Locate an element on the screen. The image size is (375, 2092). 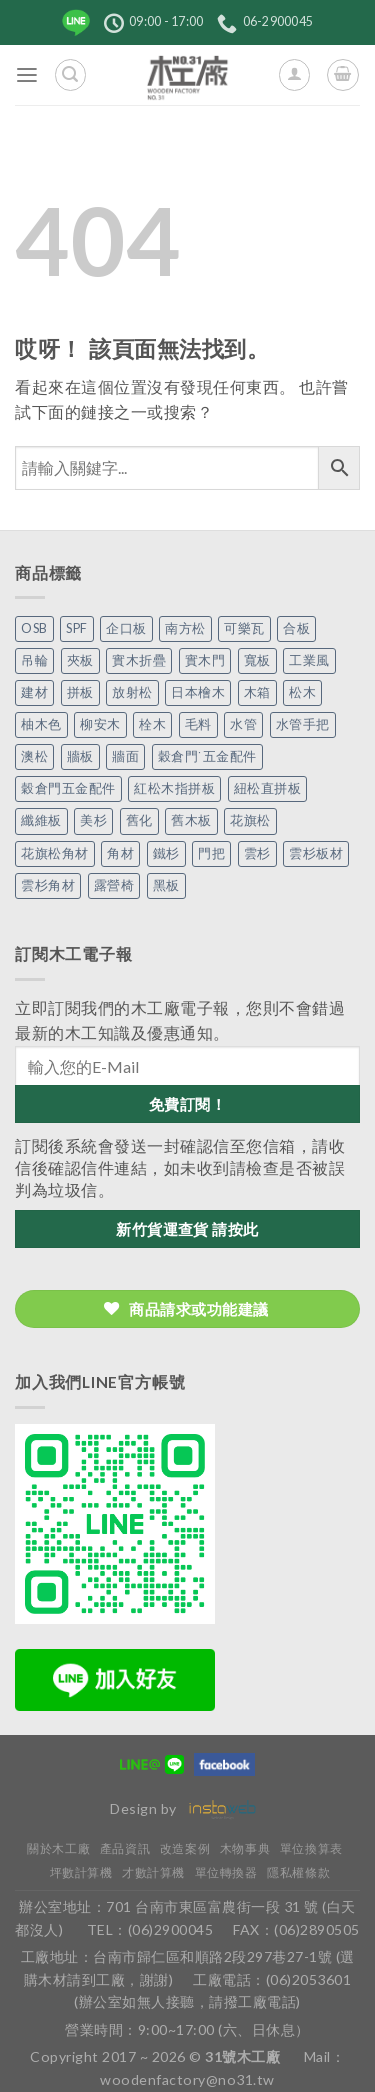
關於木工廠 is located at coordinates (58, 1848).